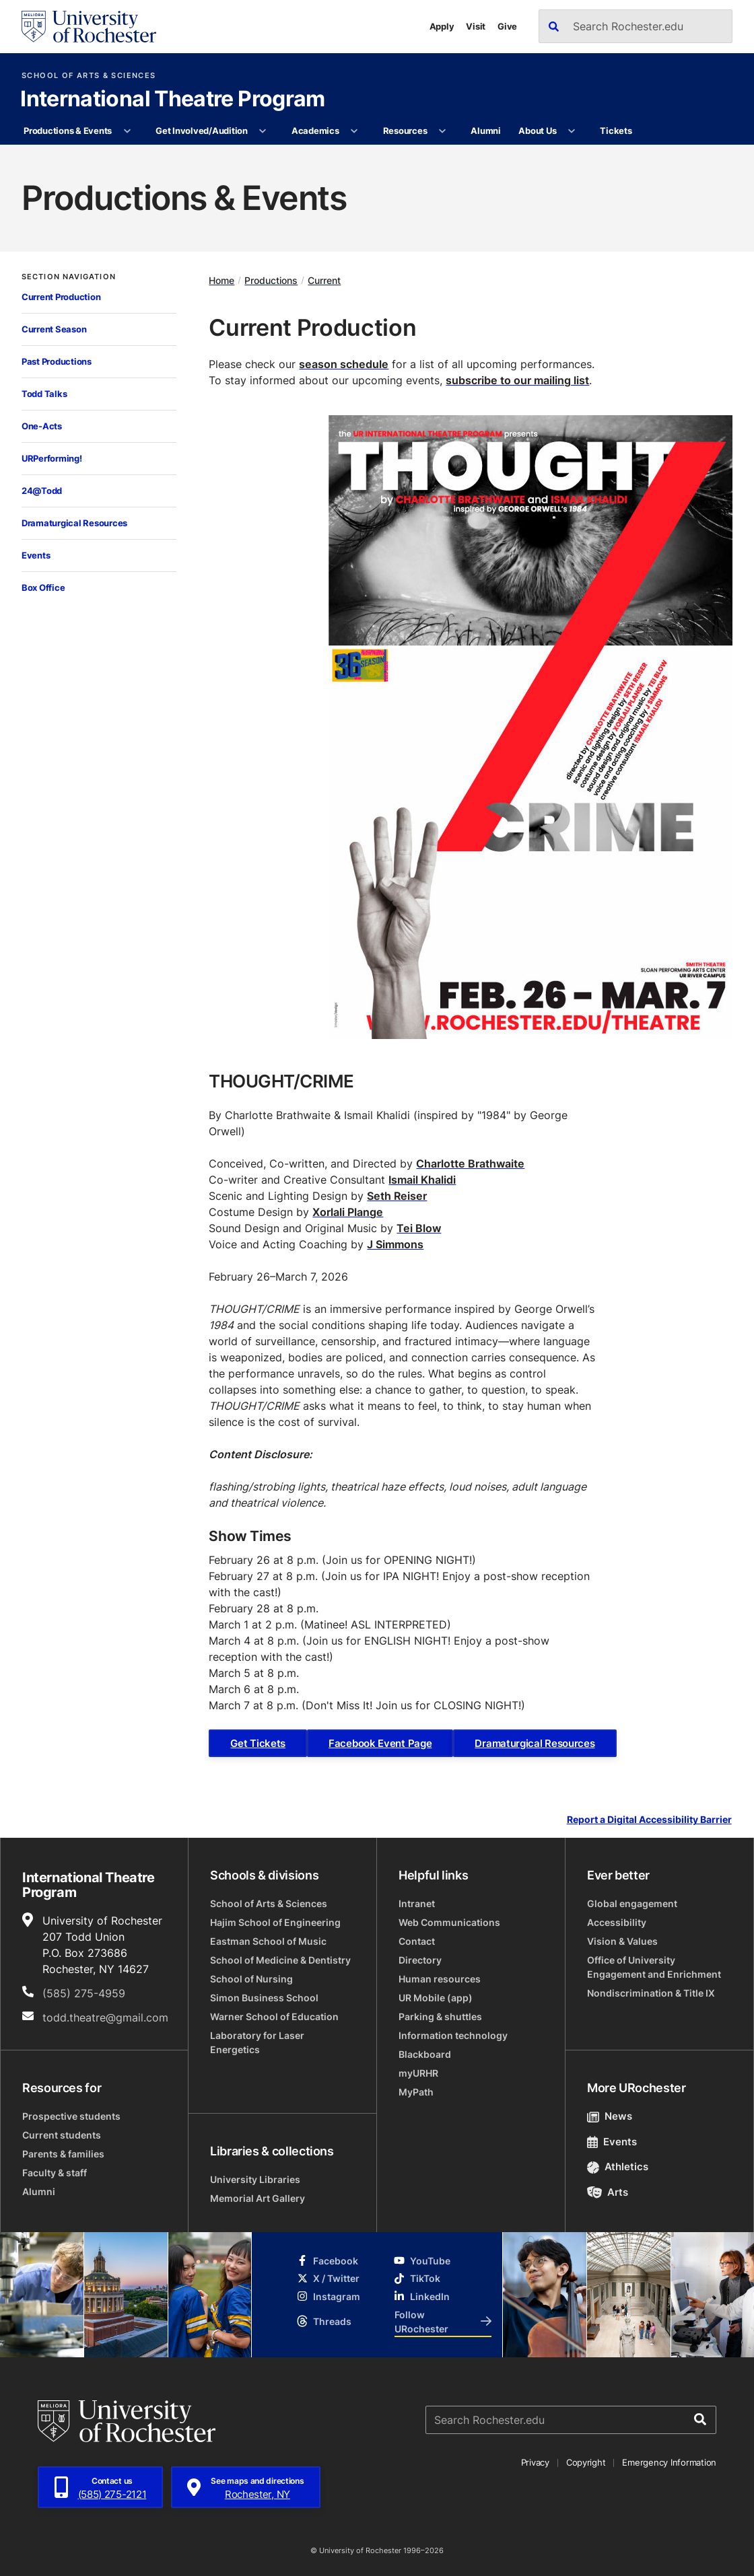 This screenshot has width=754, height=2576. Describe the element at coordinates (517, 380) in the screenshot. I see `subscribe to our mailing list` at that location.